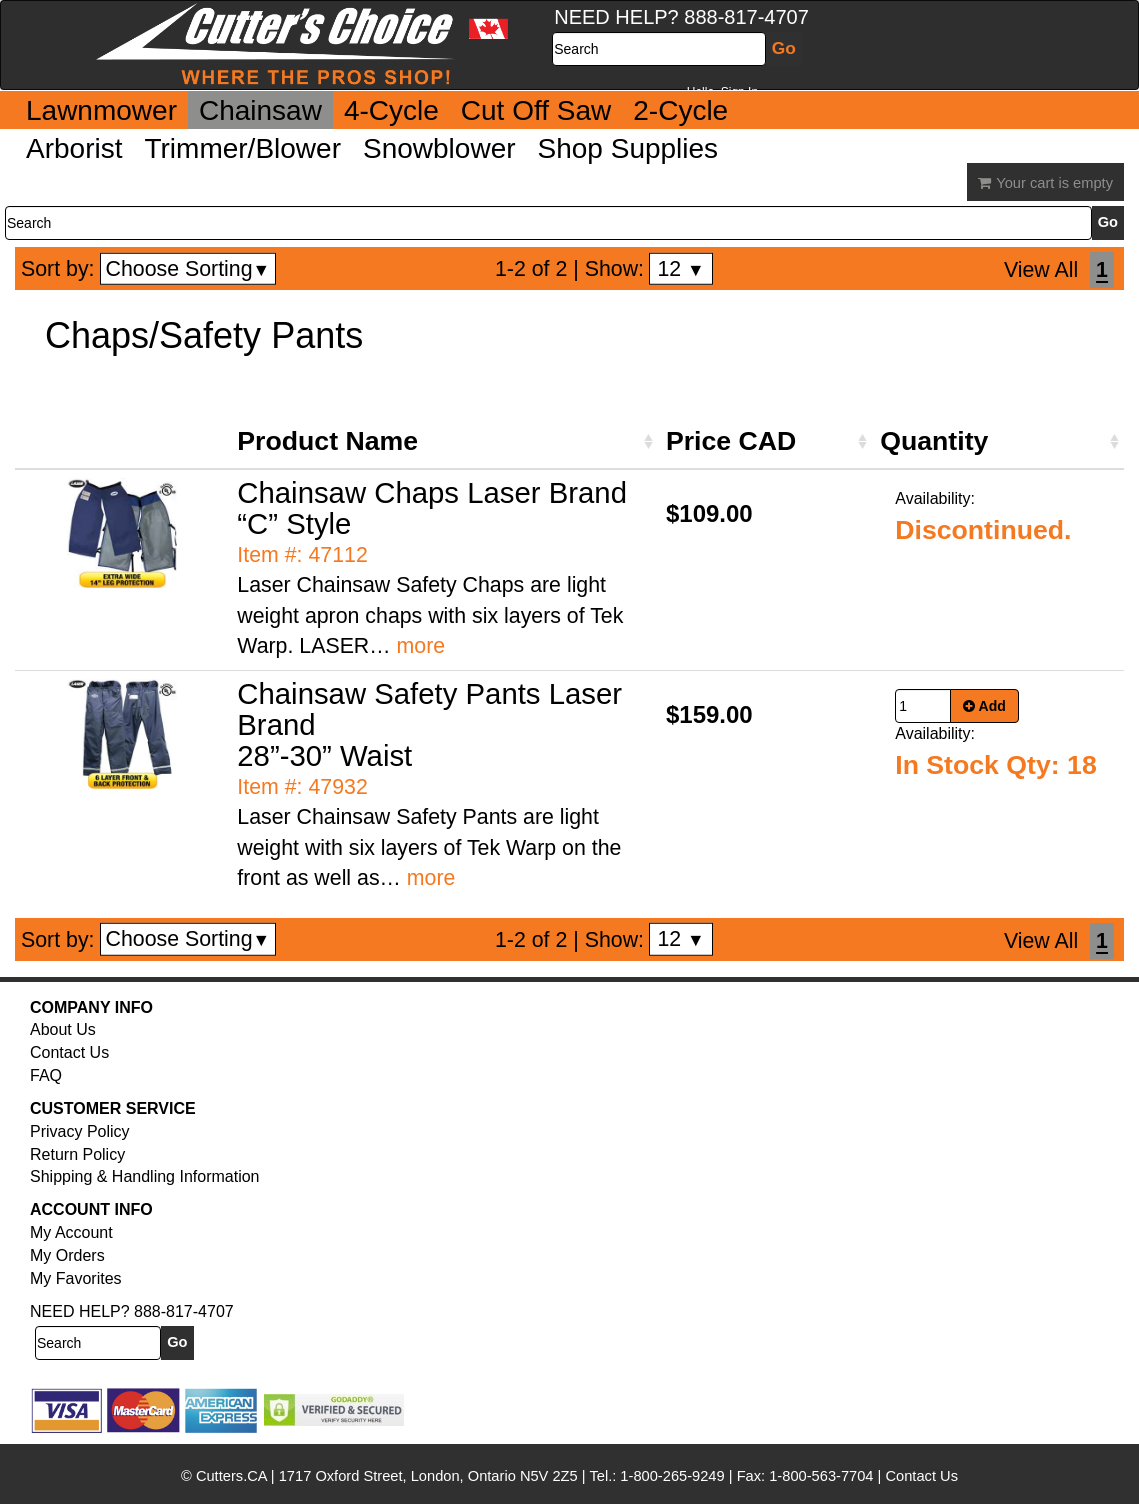  I want to click on Add, so click(984, 706).